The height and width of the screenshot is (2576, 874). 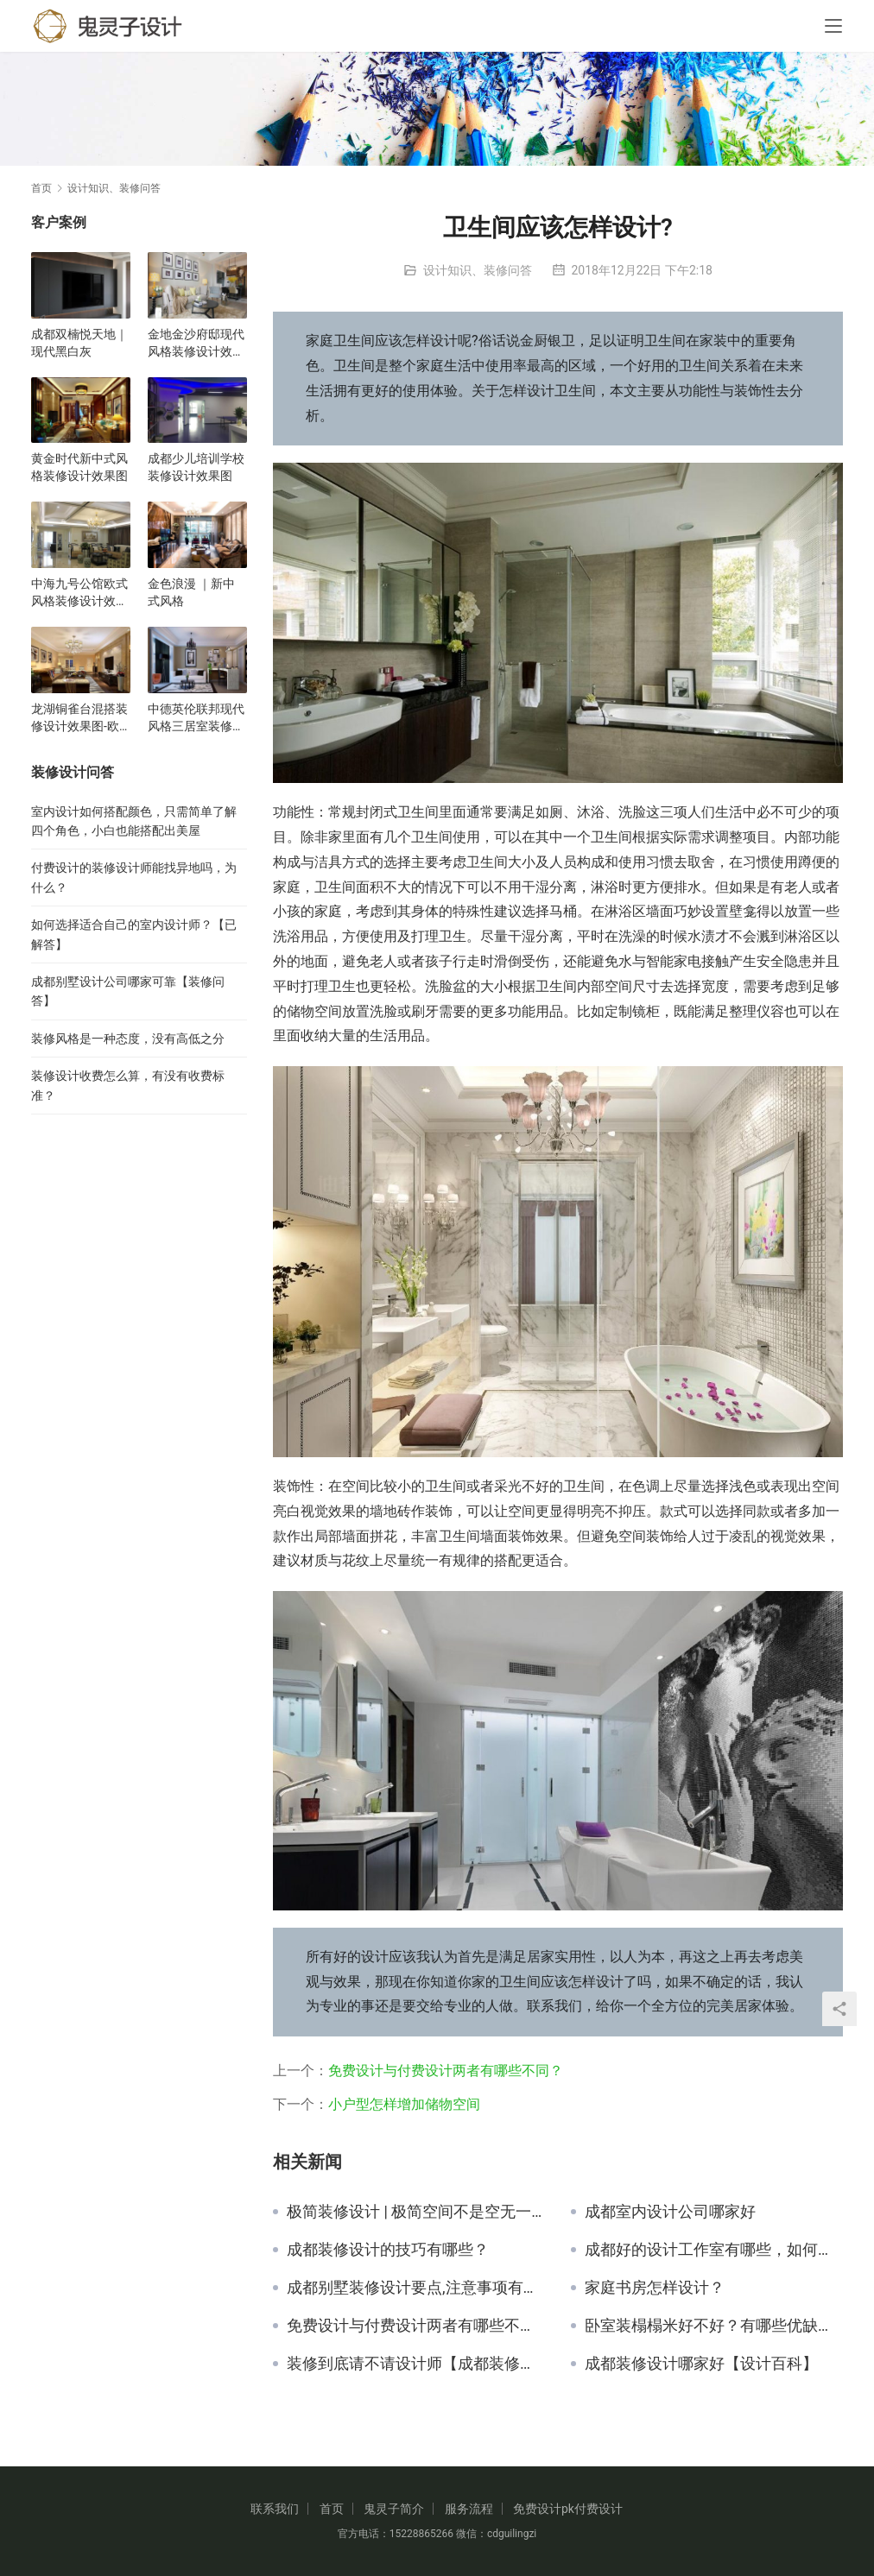 I want to click on 黄金时代新中式风格装修设计效果图, so click(x=79, y=467).